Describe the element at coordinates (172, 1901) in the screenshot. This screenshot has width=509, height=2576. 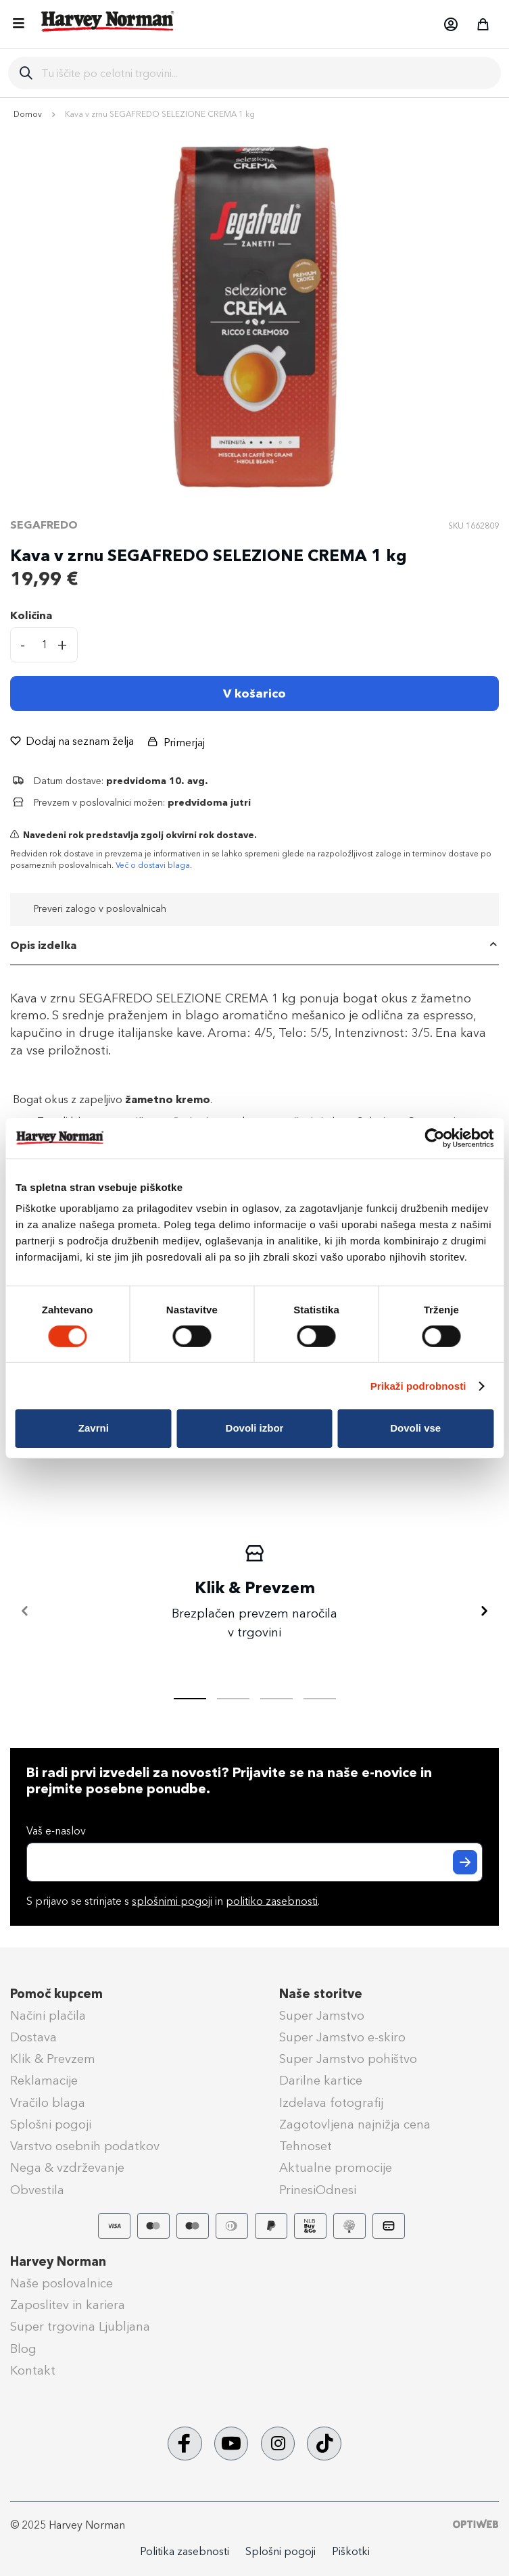
I see `splošnimi pogoji` at that location.